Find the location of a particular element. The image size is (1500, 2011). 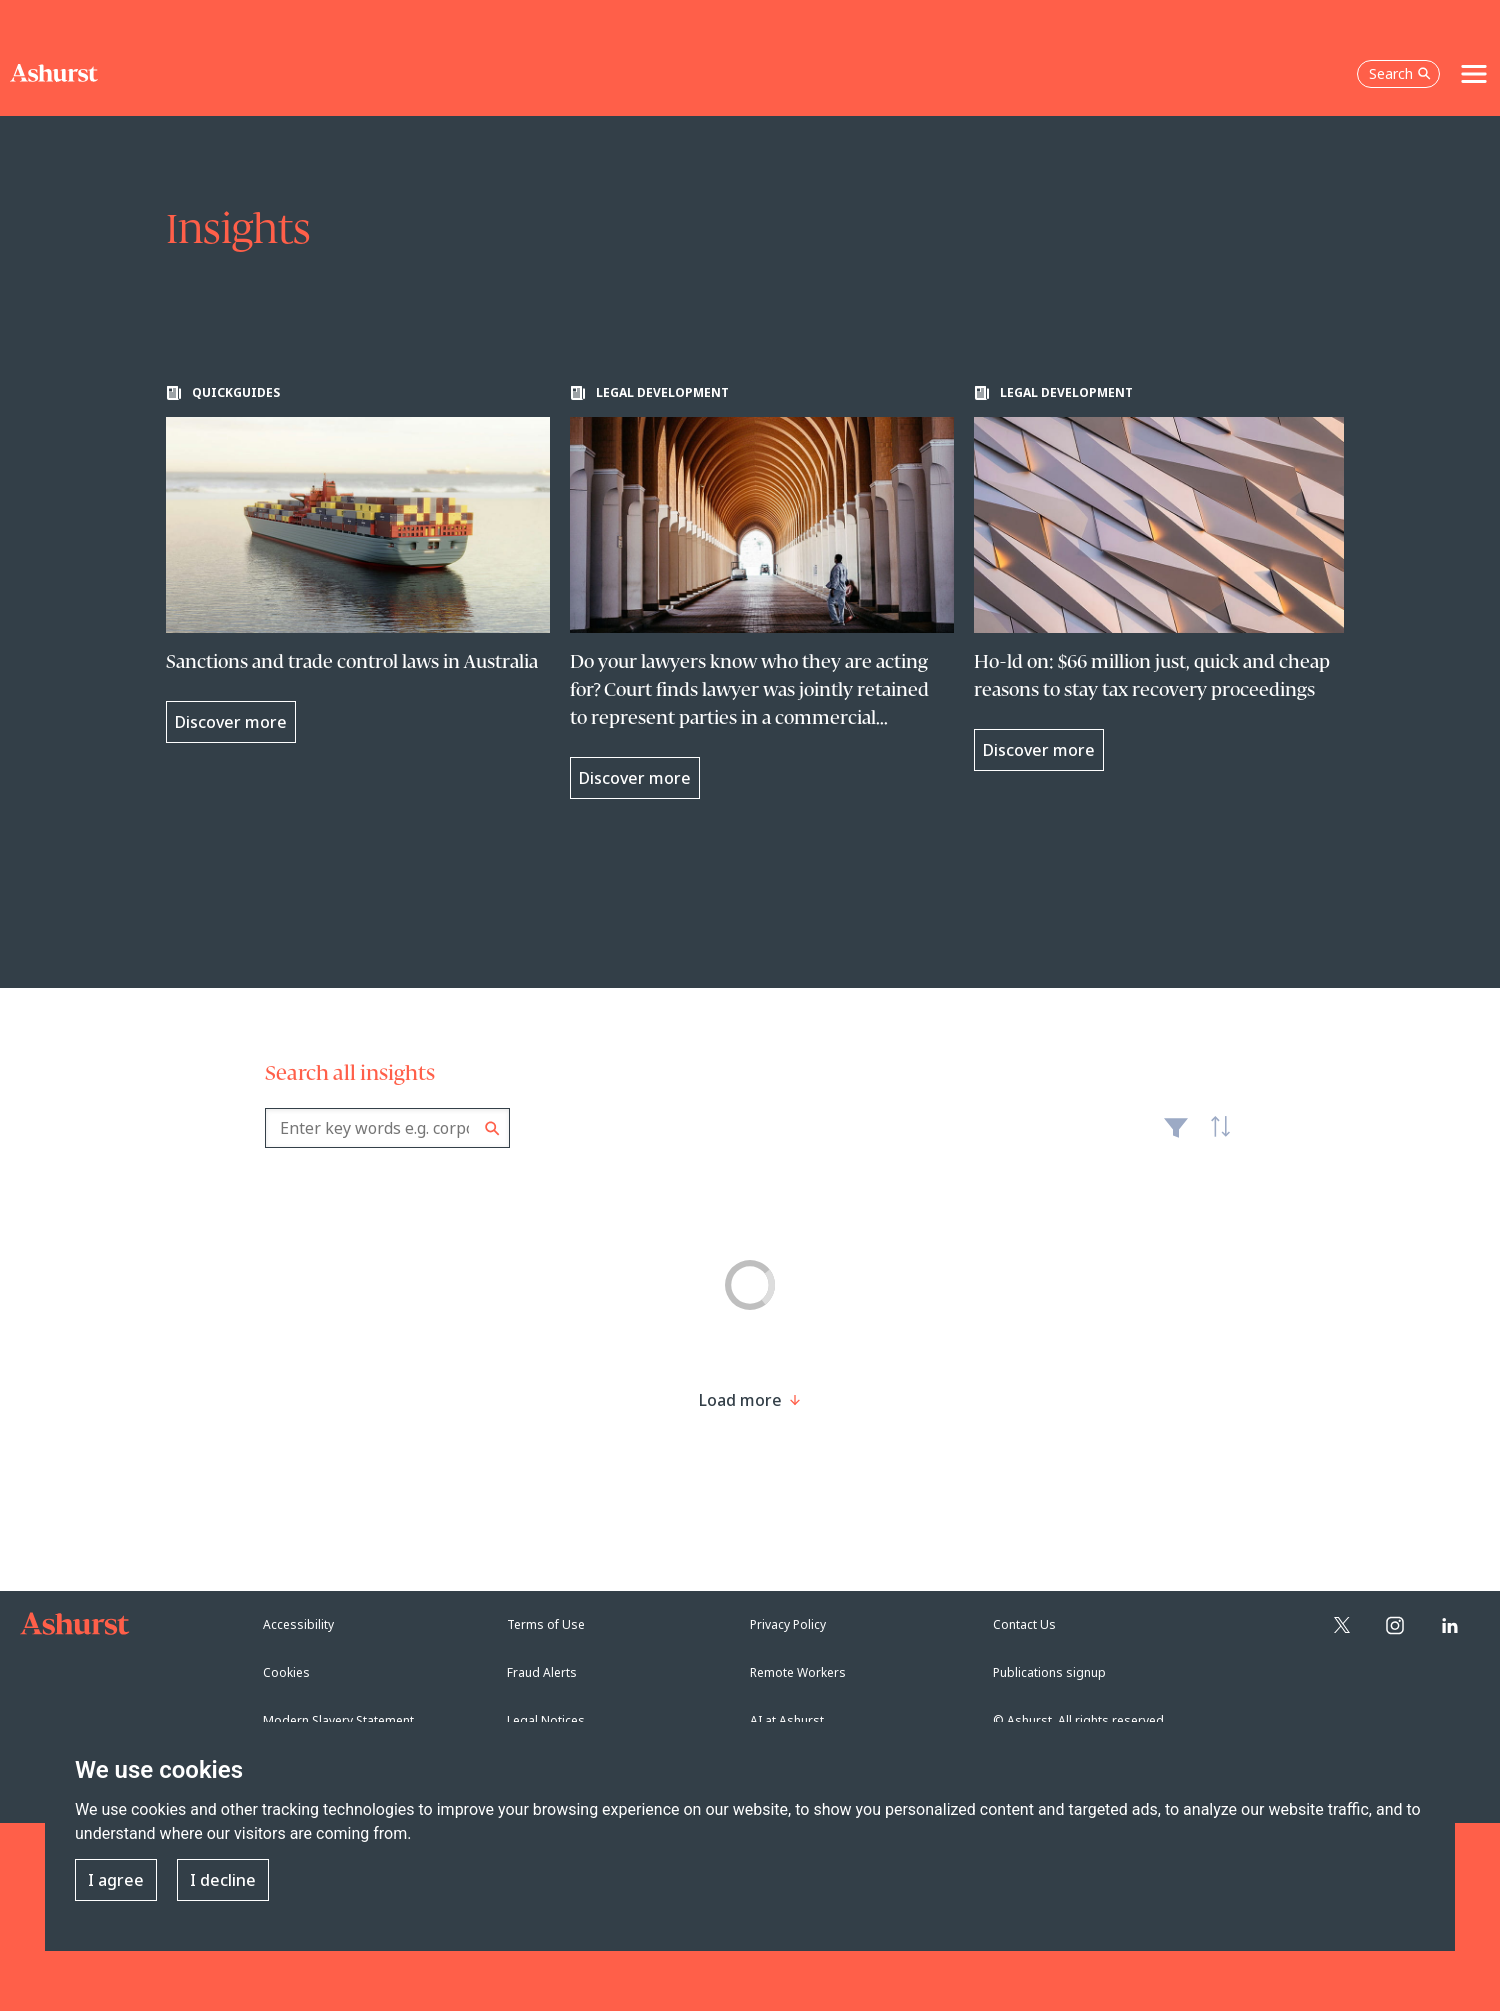

Search is located at coordinates (492, 1128).